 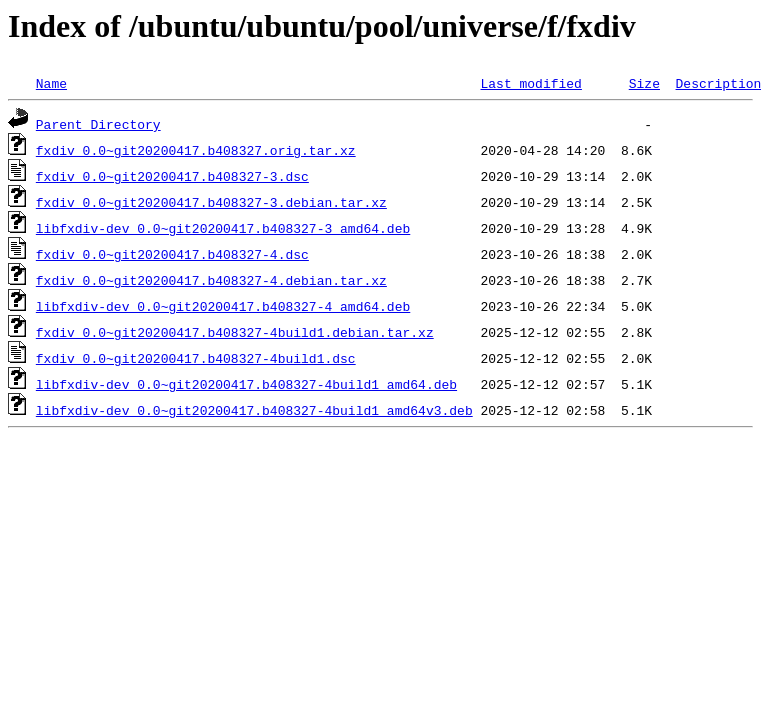 What do you see at coordinates (246, 384) in the screenshot?
I see `libfxdiv-dev_0.0~git20200417.b408327-4build1_amd64.deb` at bounding box center [246, 384].